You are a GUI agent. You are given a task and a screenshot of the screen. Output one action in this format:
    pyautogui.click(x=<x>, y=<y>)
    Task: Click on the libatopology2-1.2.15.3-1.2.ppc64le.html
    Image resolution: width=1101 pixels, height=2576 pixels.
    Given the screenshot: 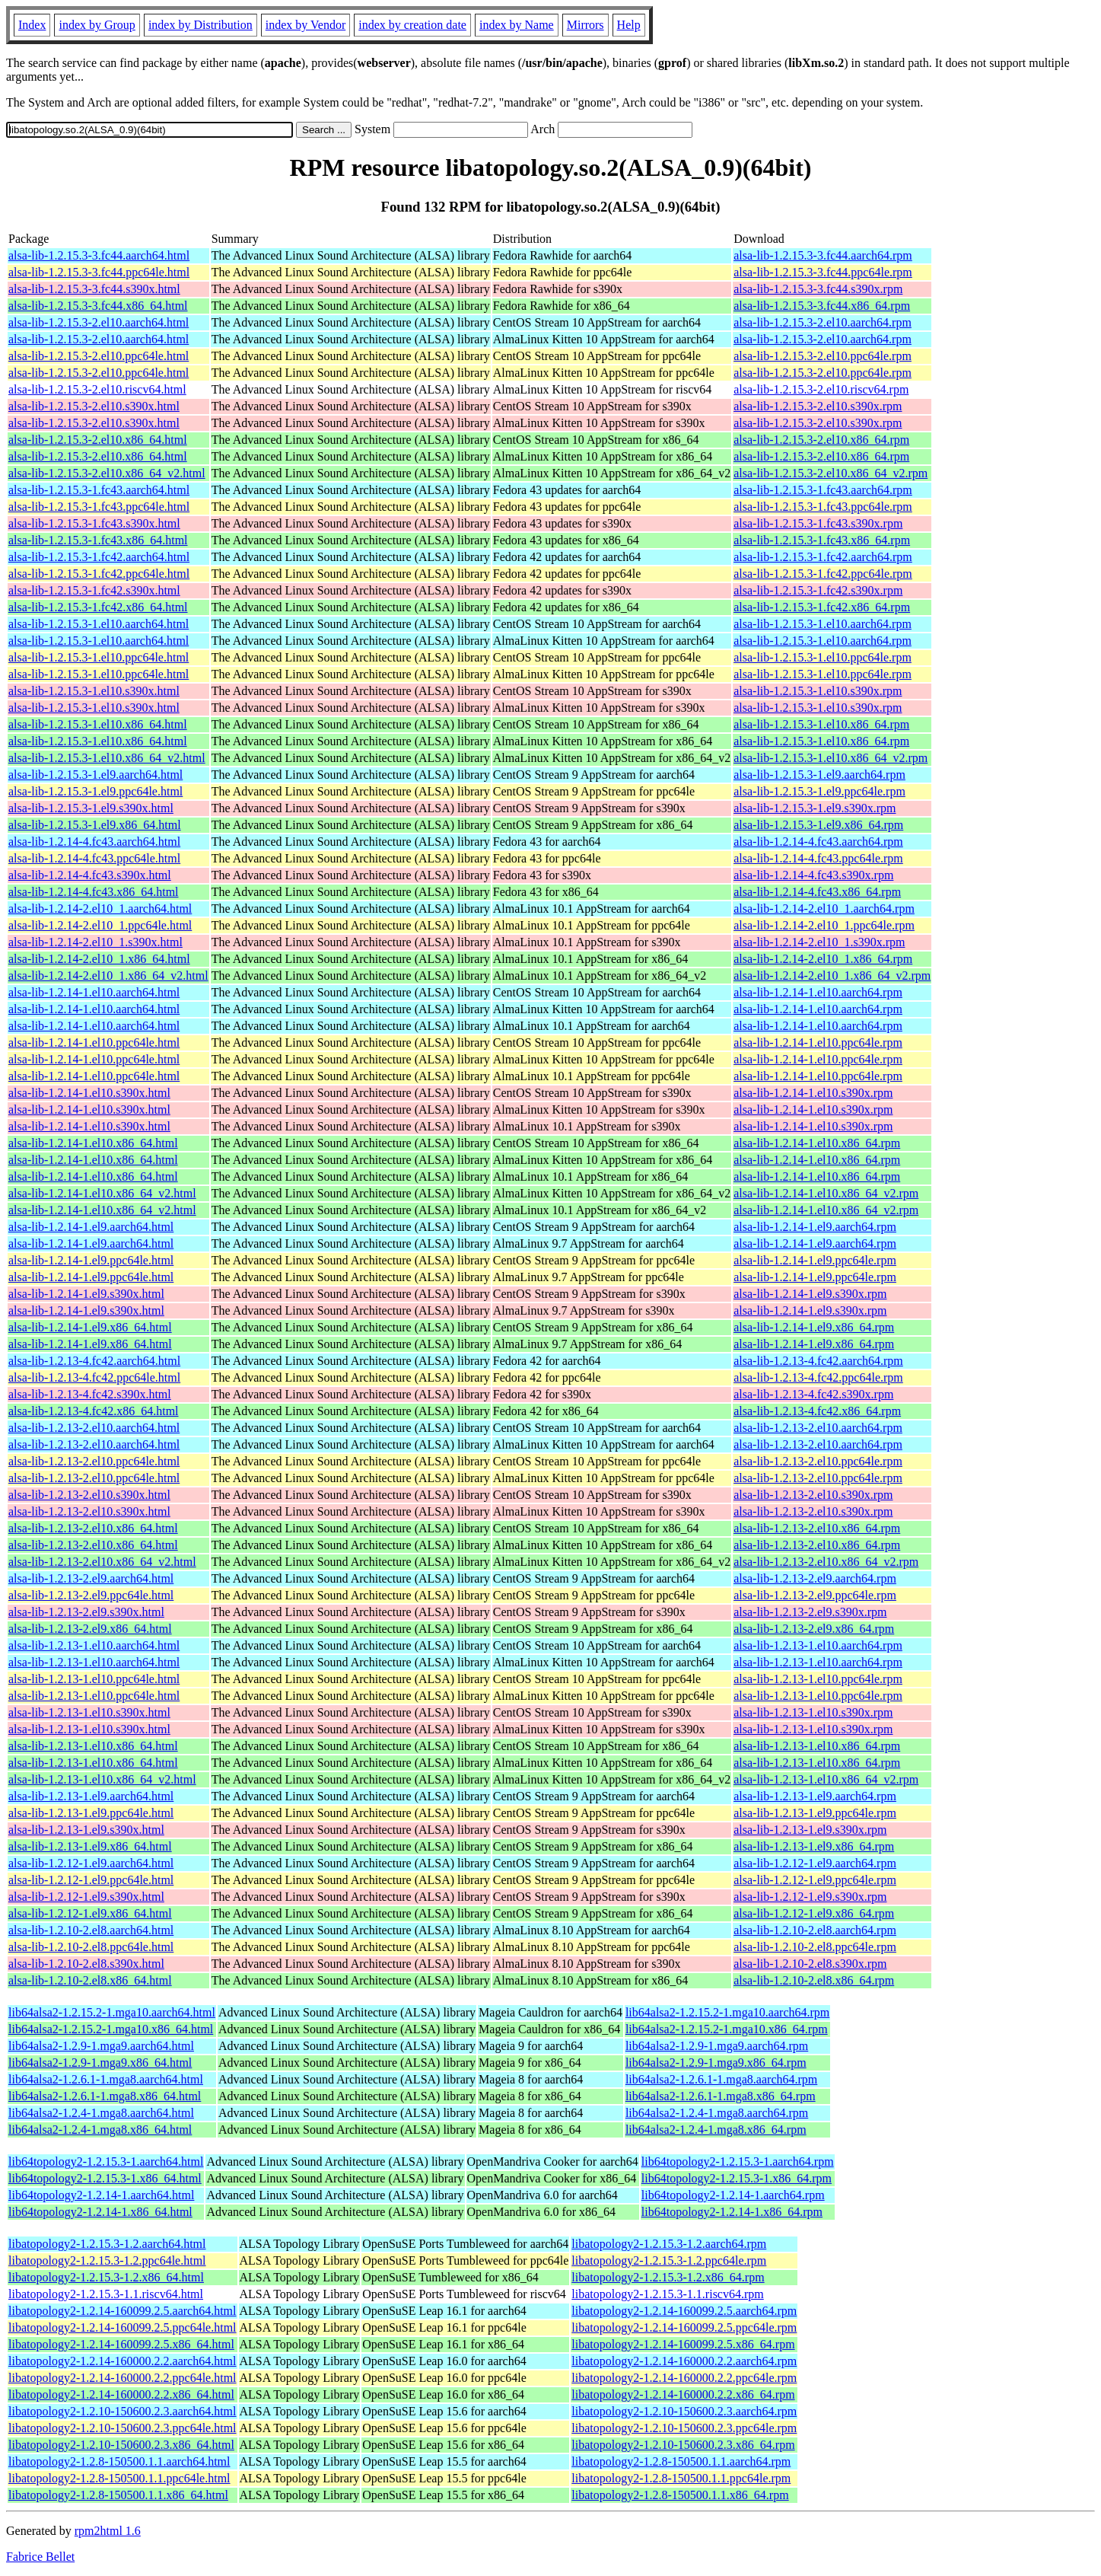 What is the action you would take?
    pyautogui.click(x=107, y=2260)
    